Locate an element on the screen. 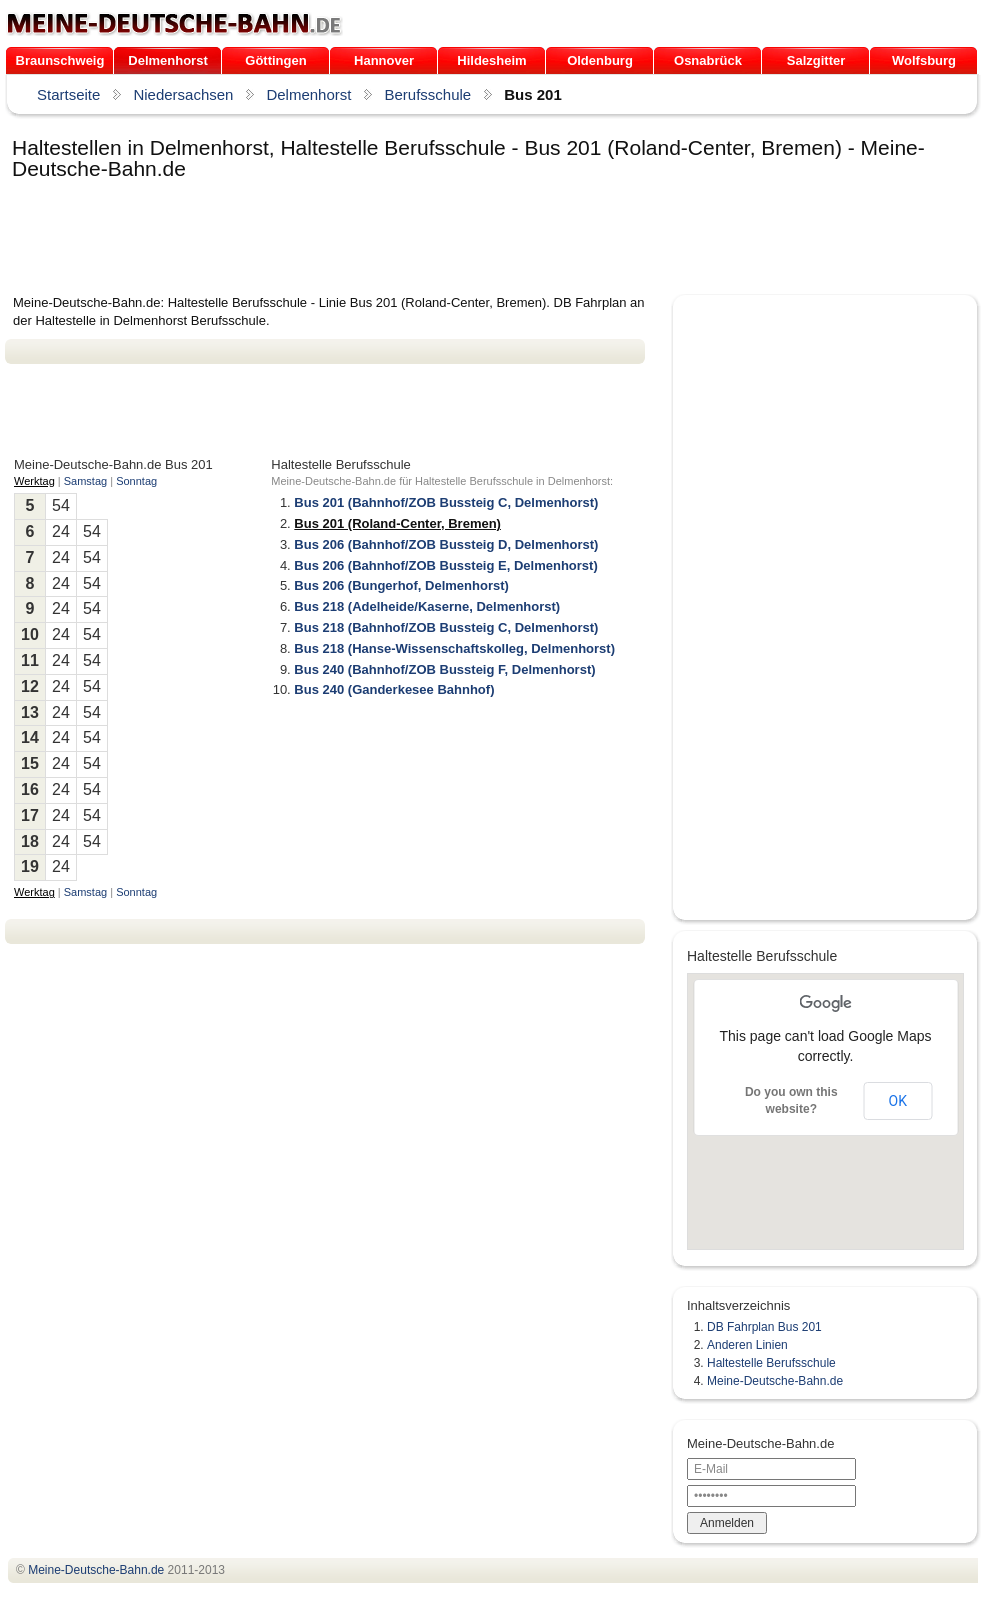 The height and width of the screenshot is (1598, 986). Bus 240 (Bahnhof/ZOB Bussteig F, Delmenhorst) is located at coordinates (444, 669).